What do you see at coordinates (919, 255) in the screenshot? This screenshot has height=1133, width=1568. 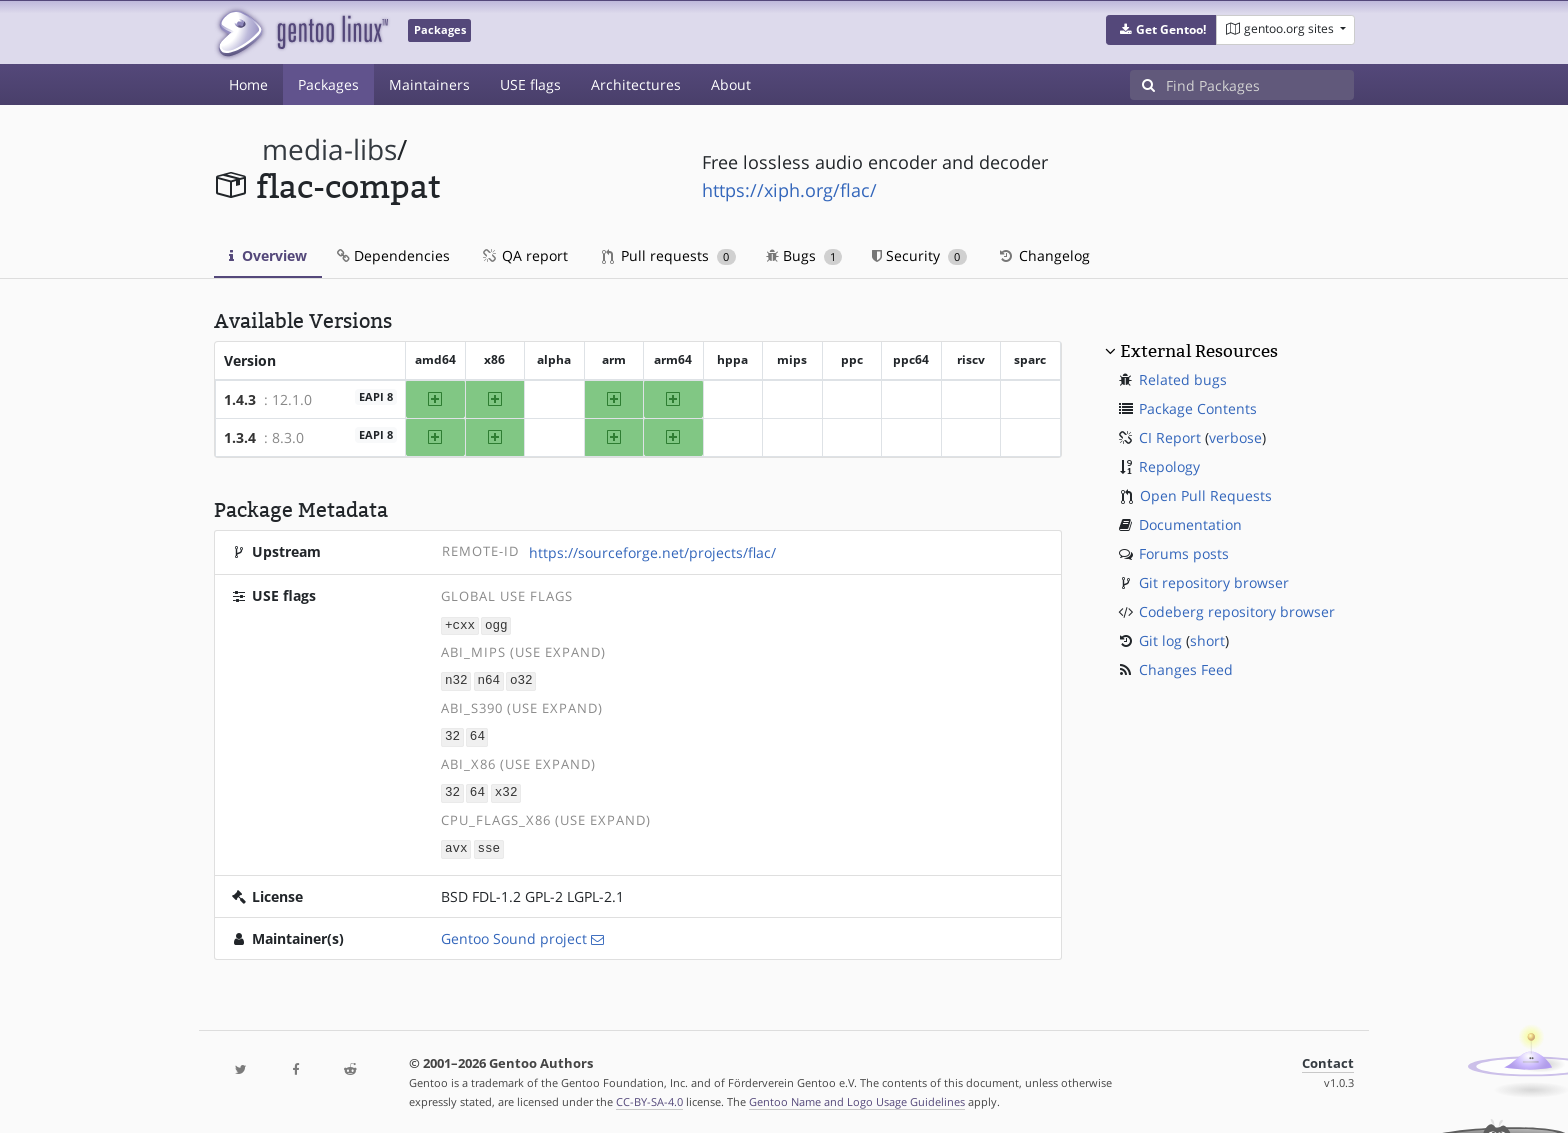 I see `Security` at bounding box center [919, 255].